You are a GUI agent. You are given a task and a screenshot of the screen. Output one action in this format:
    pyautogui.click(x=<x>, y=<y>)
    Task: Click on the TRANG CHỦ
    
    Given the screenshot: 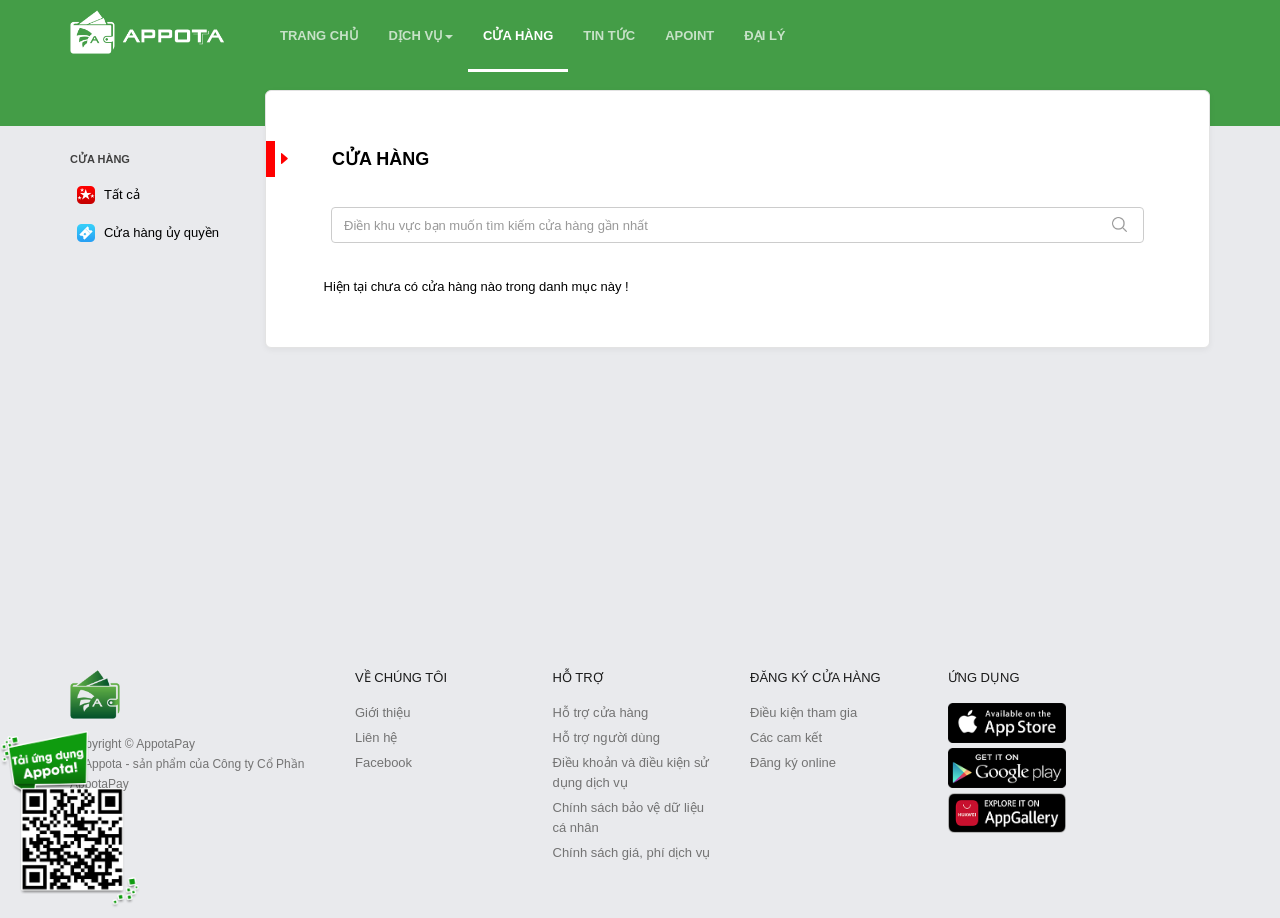 What is the action you would take?
    pyautogui.click(x=319, y=35)
    